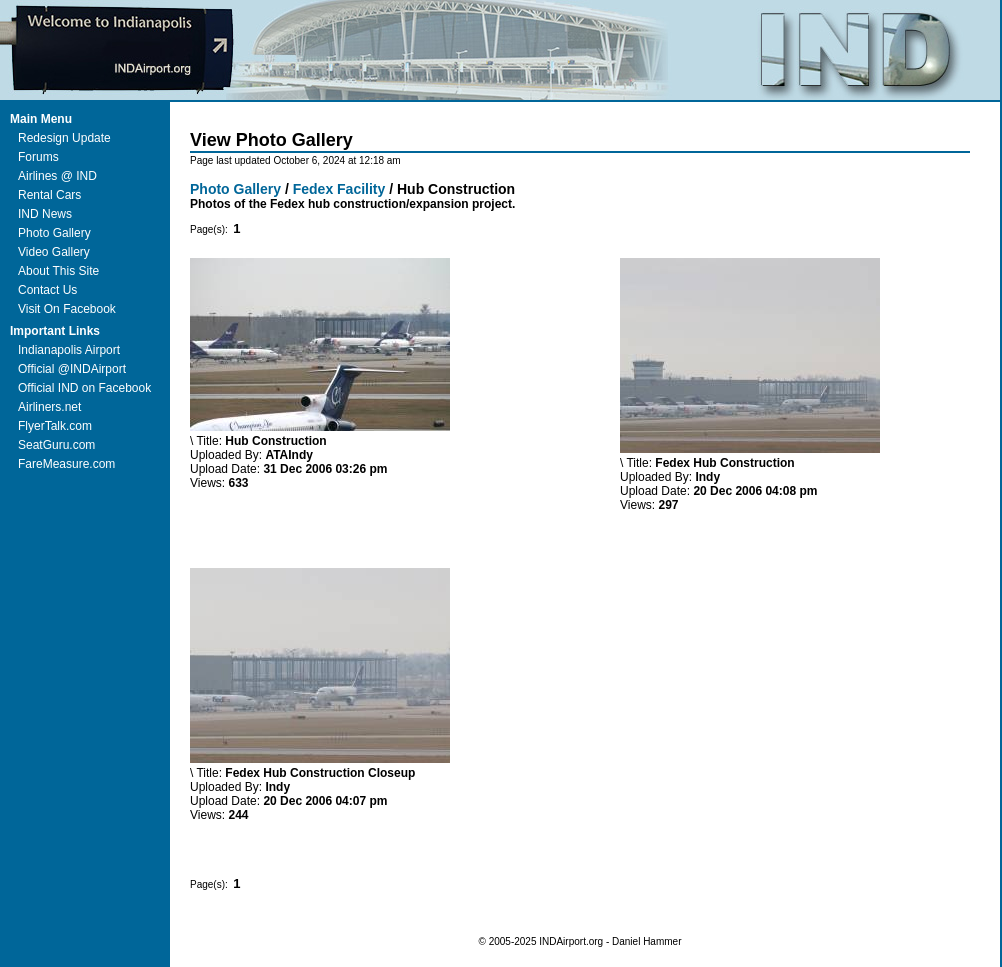 This screenshot has width=1002, height=967. Describe the element at coordinates (49, 407) in the screenshot. I see `Airliners.net` at that location.